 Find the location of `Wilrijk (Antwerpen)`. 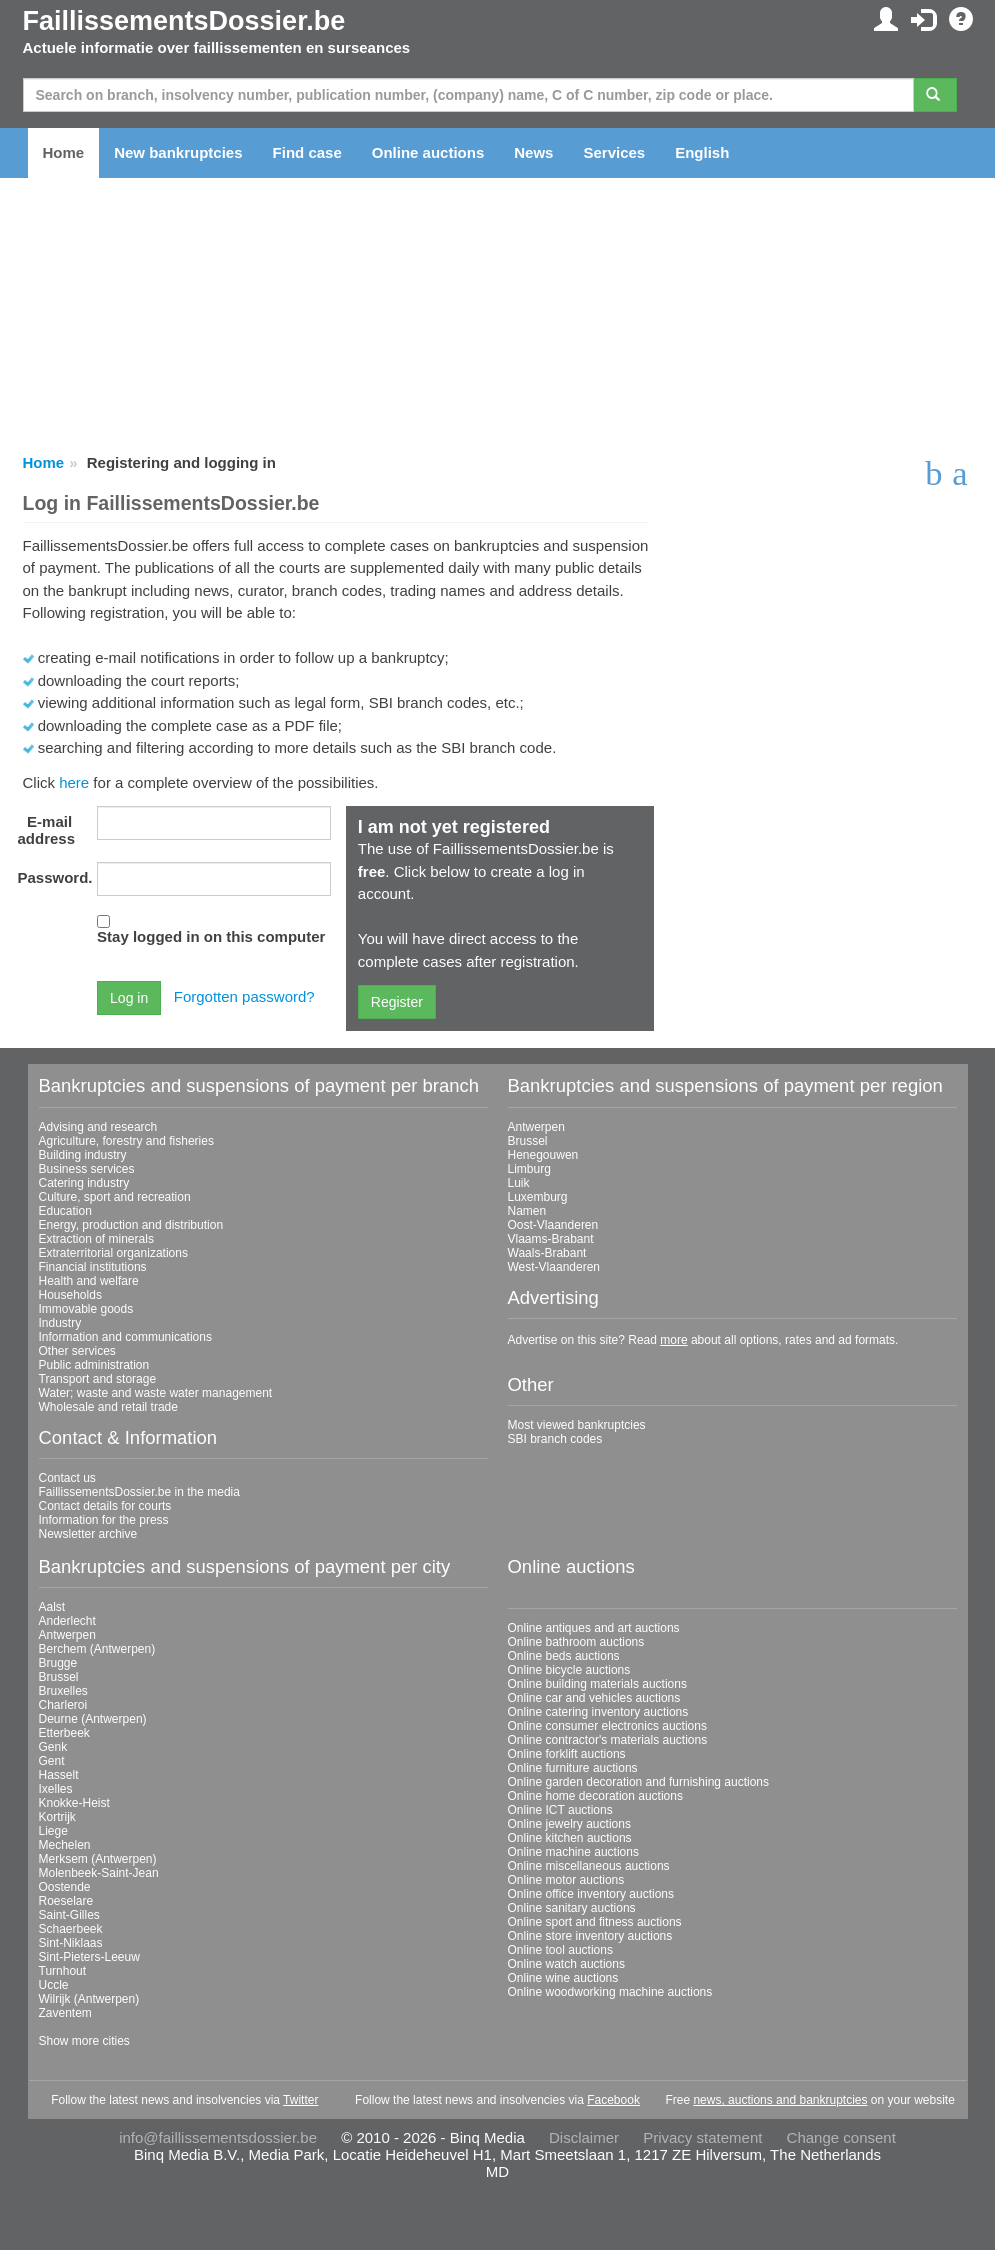

Wilrijk (Antwerpen) is located at coordinates (89, 1999).